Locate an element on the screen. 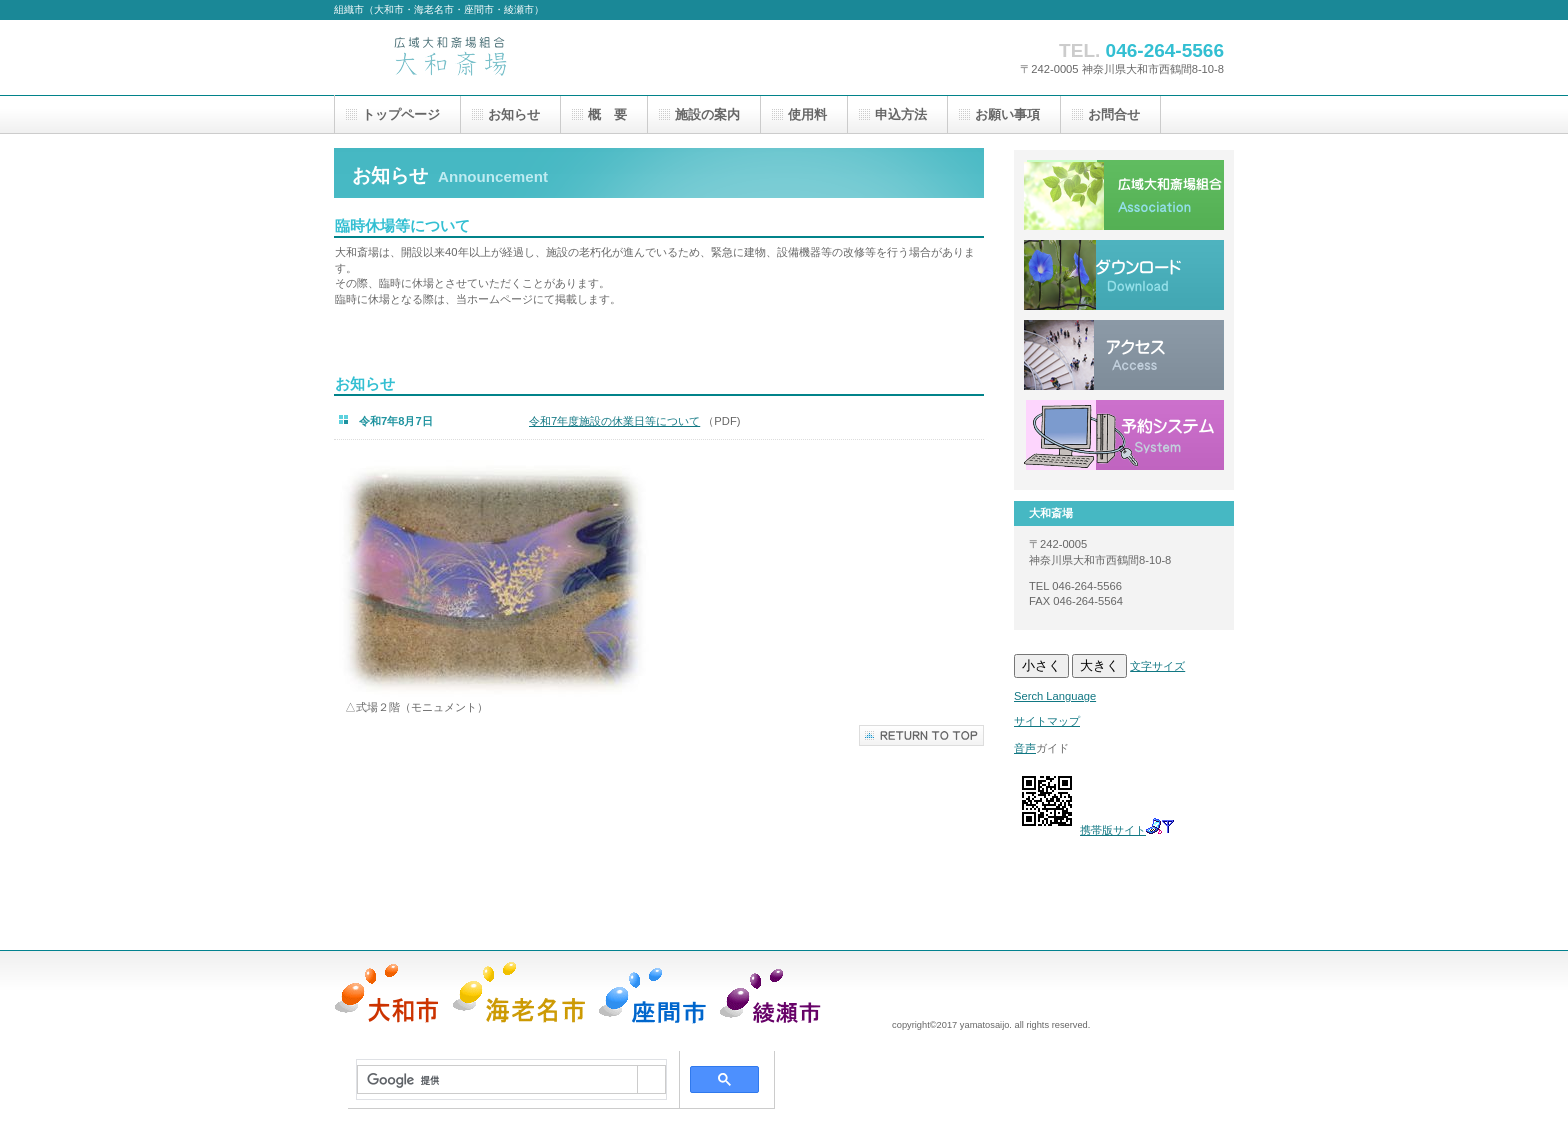  文字サイズ is located at coordinates (1157, 666).